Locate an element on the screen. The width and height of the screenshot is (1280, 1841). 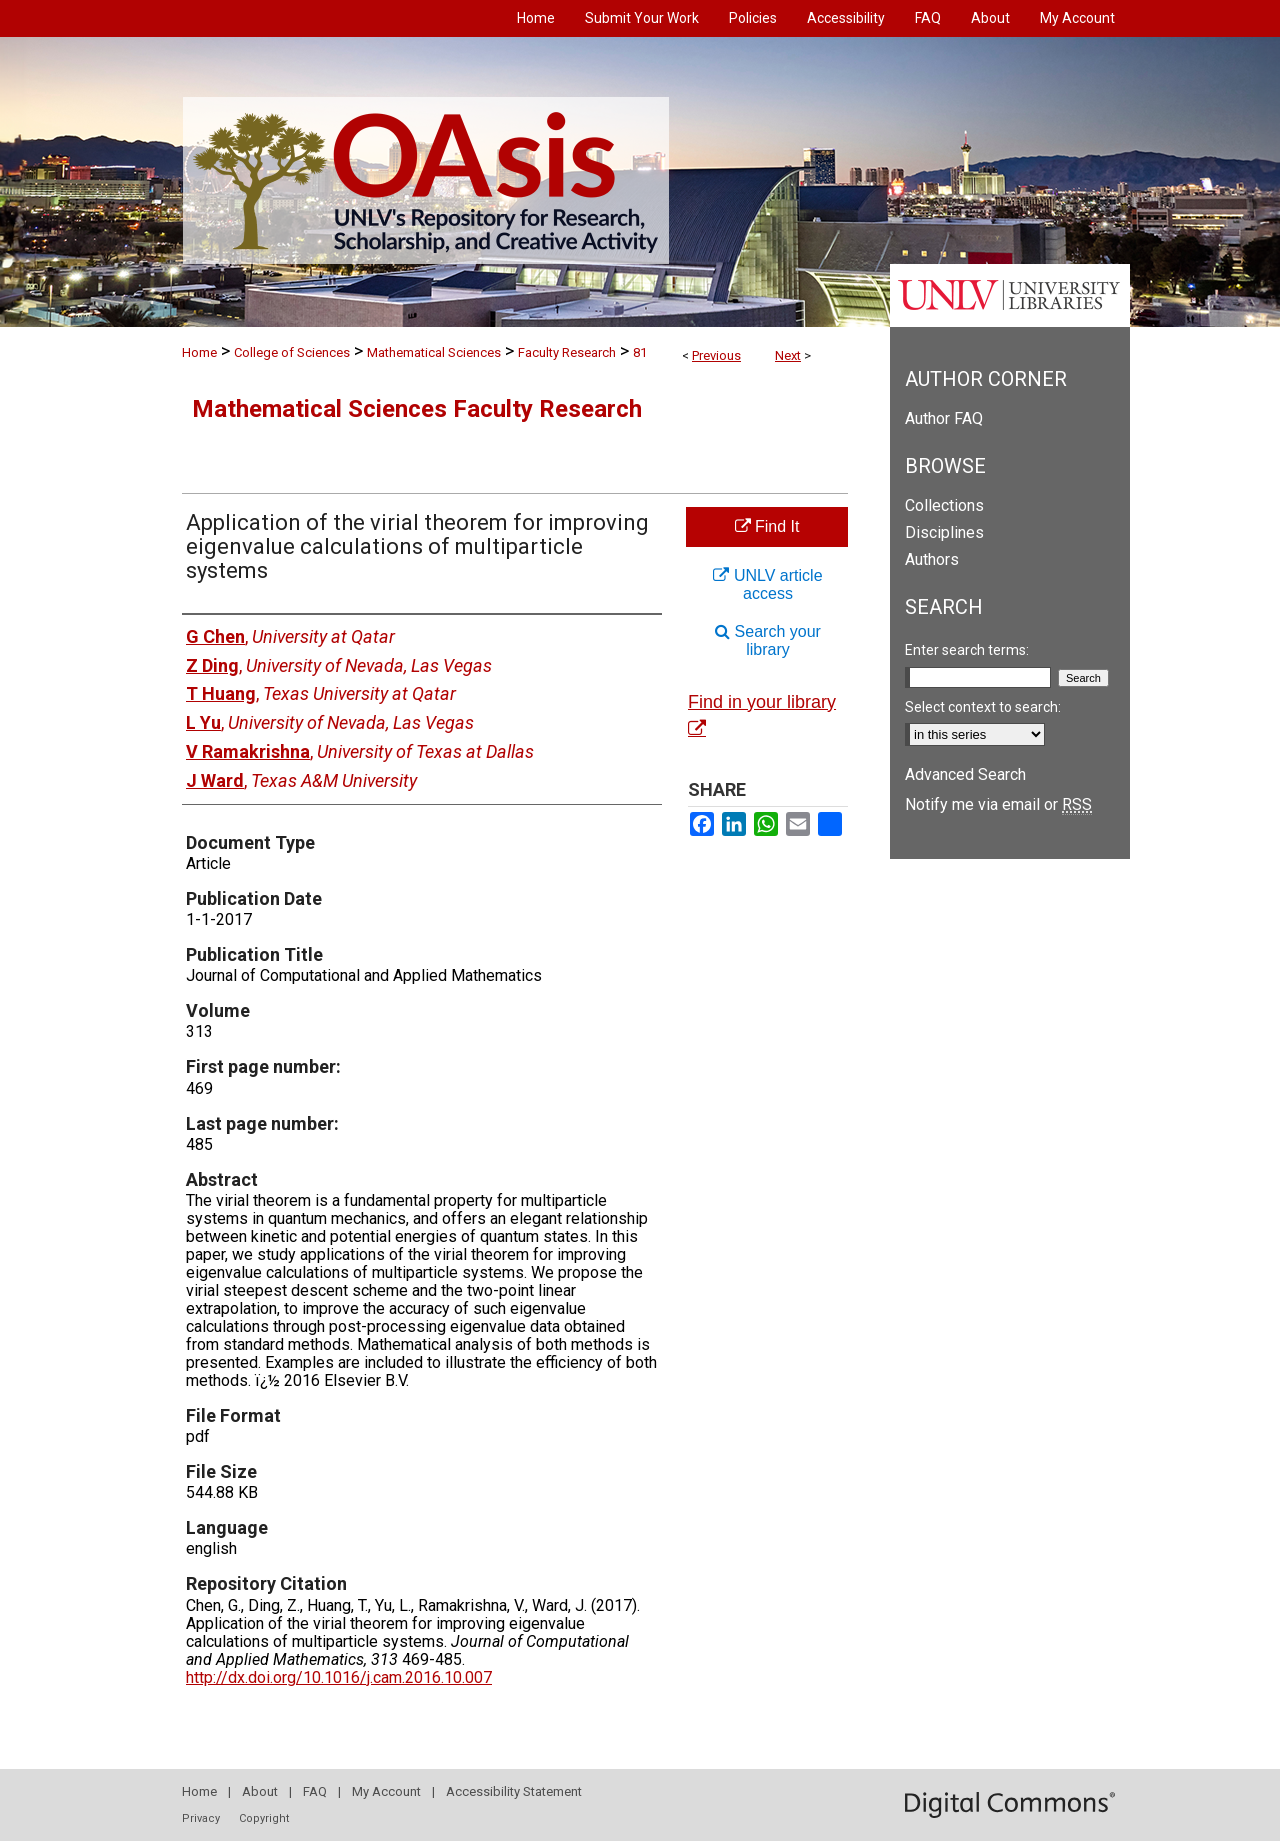
Faculty Research is located at coordinates (567, 352).